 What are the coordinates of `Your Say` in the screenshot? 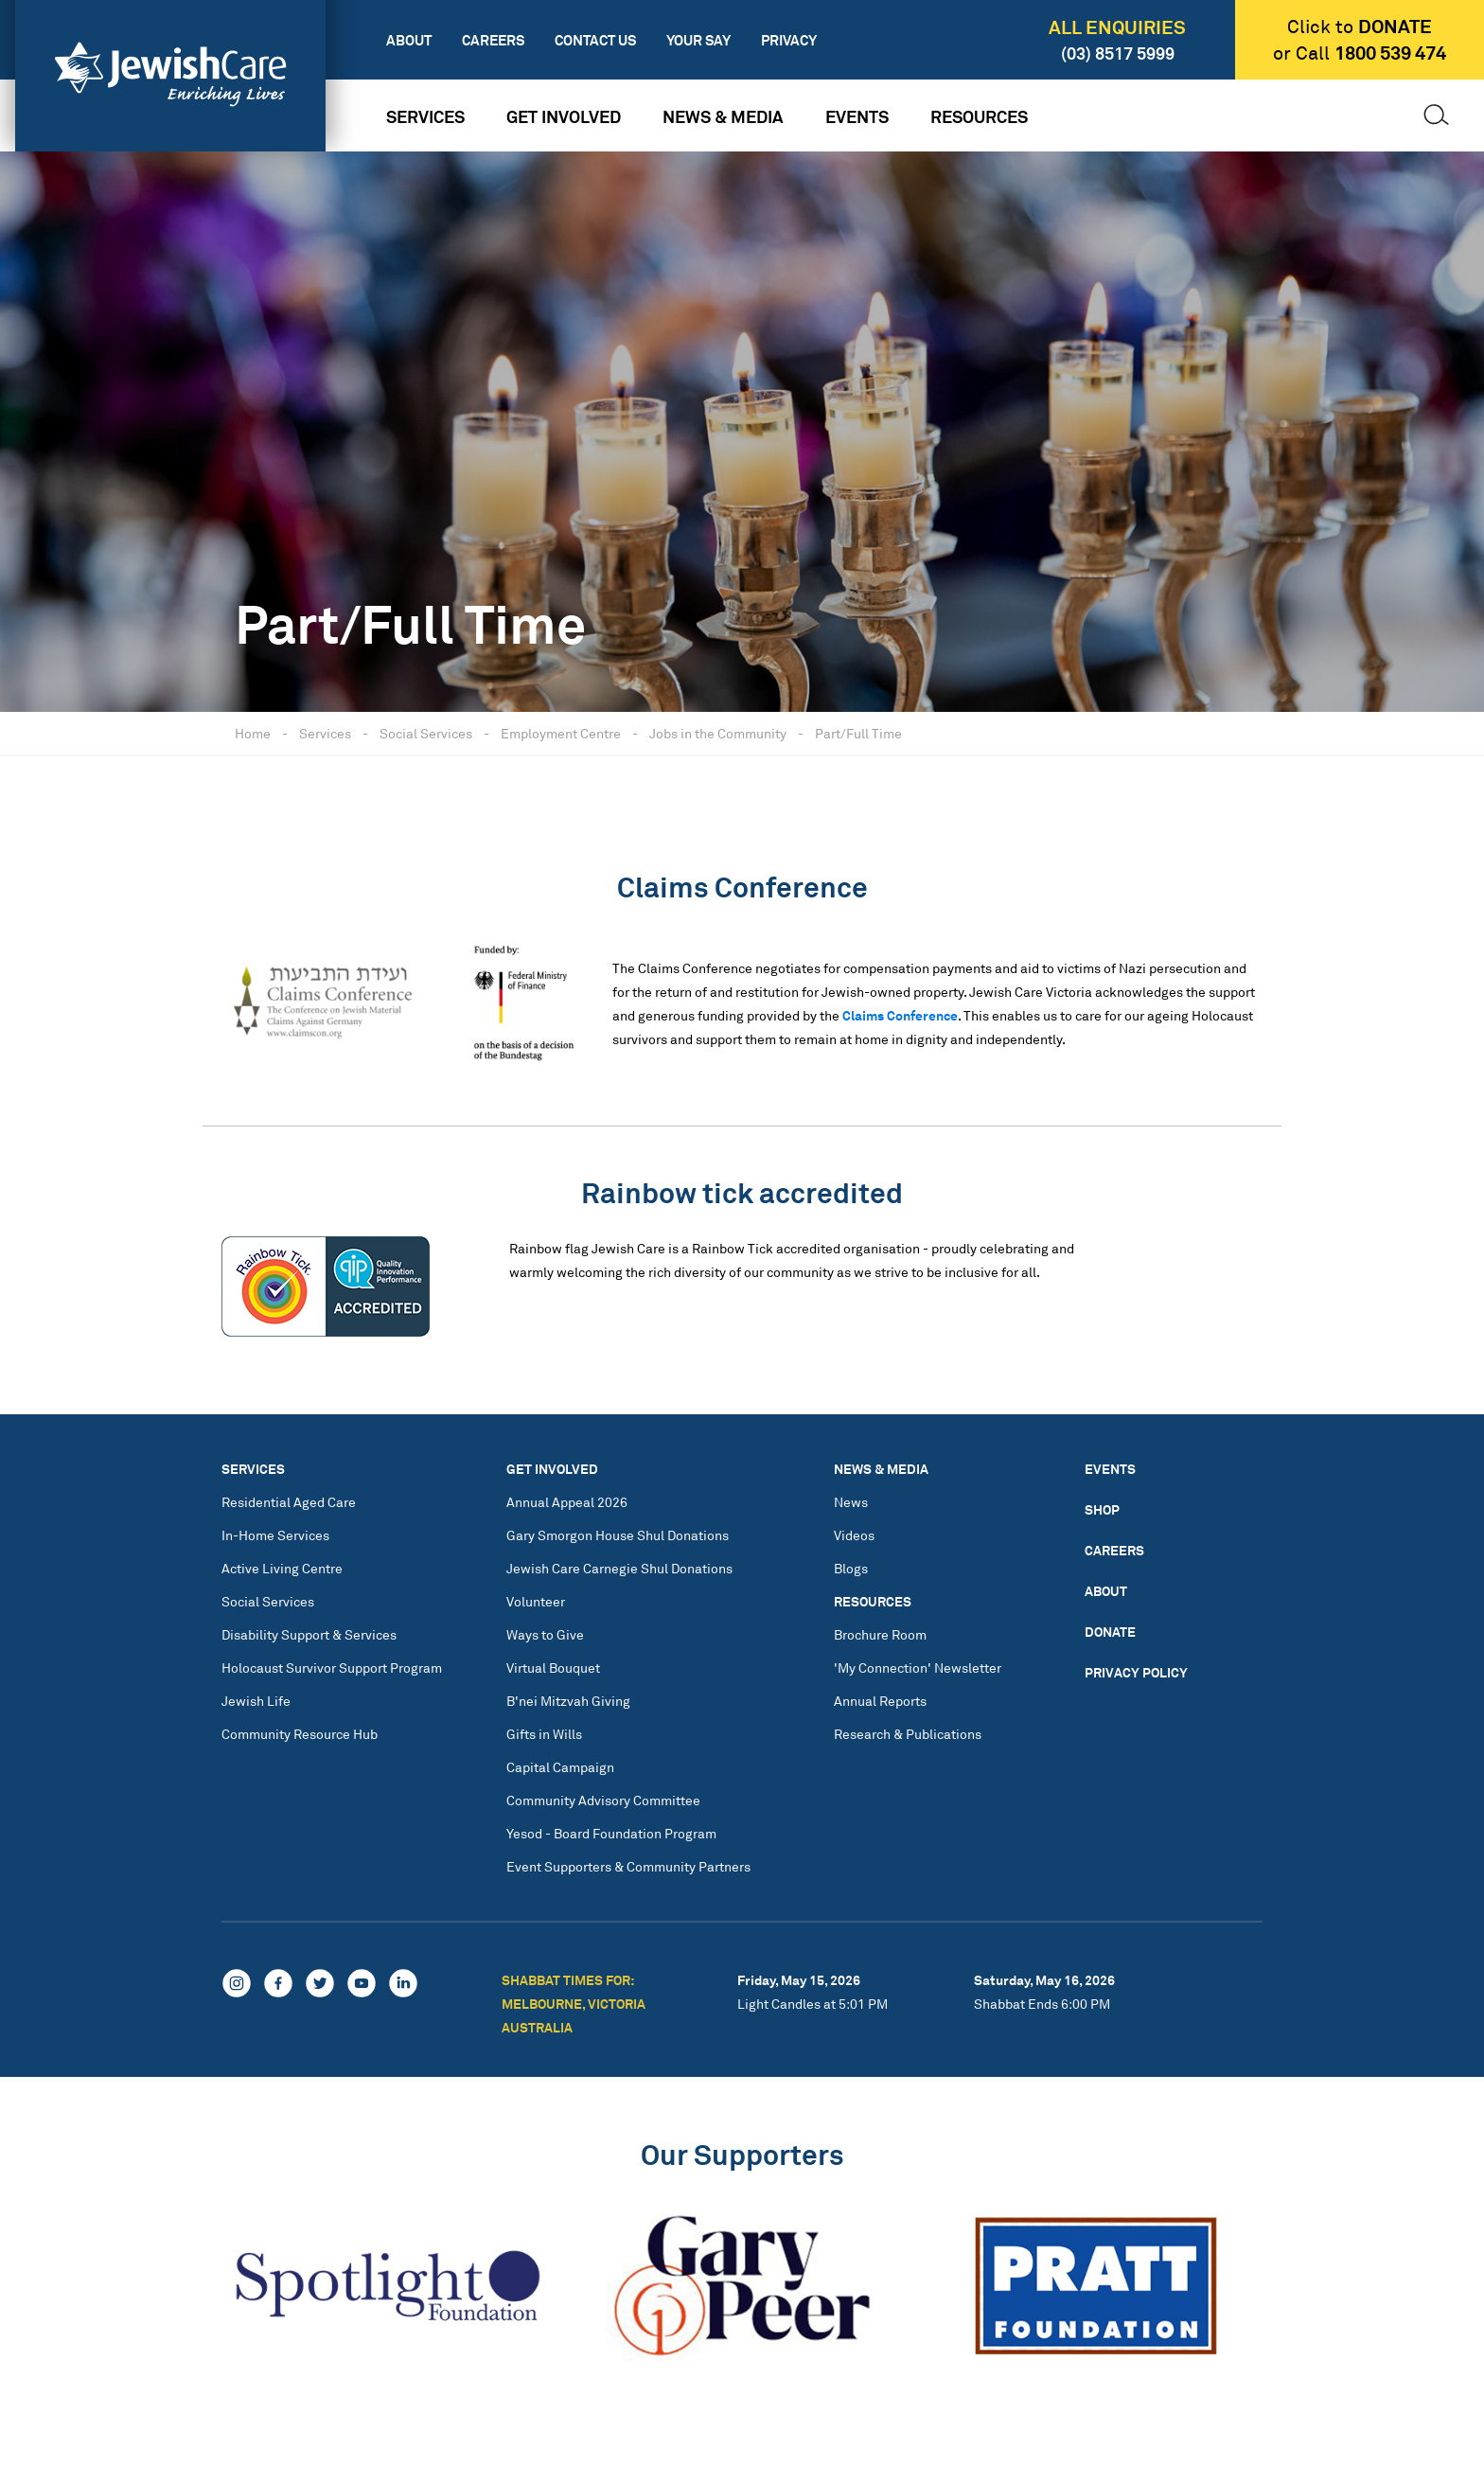 It's located at (698, 40).